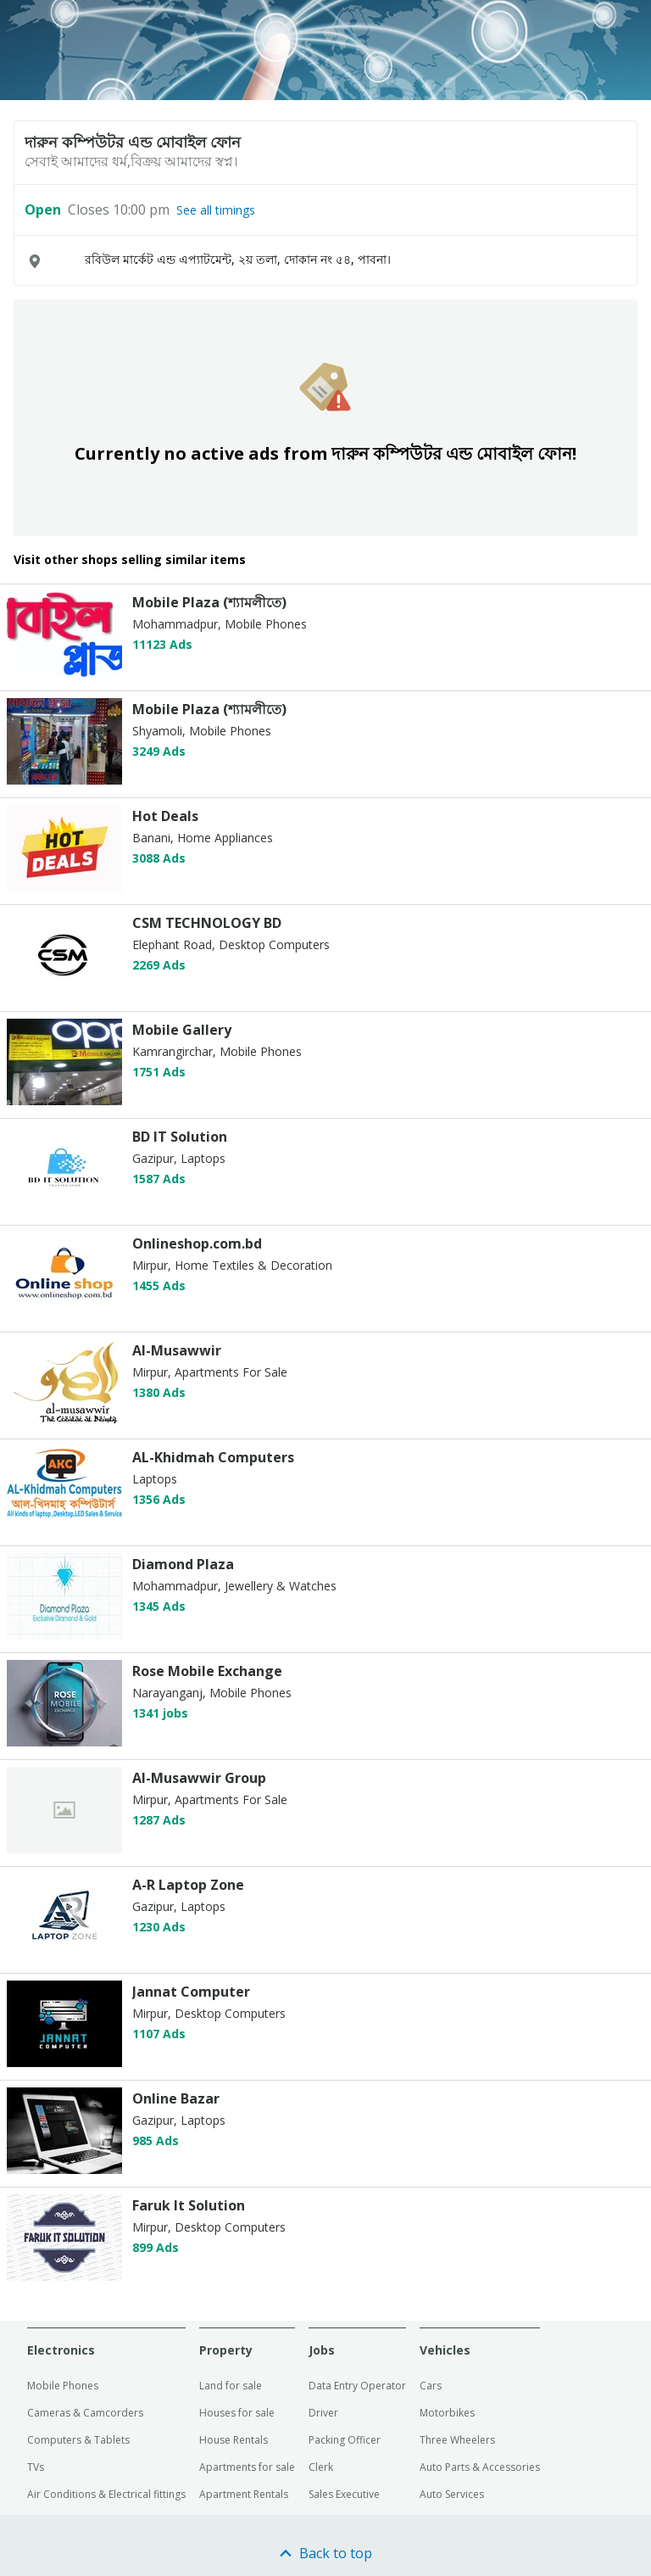  Describe the element at coordinates (452, 2494) in the screenshot. I see `Auto Services` at that location.